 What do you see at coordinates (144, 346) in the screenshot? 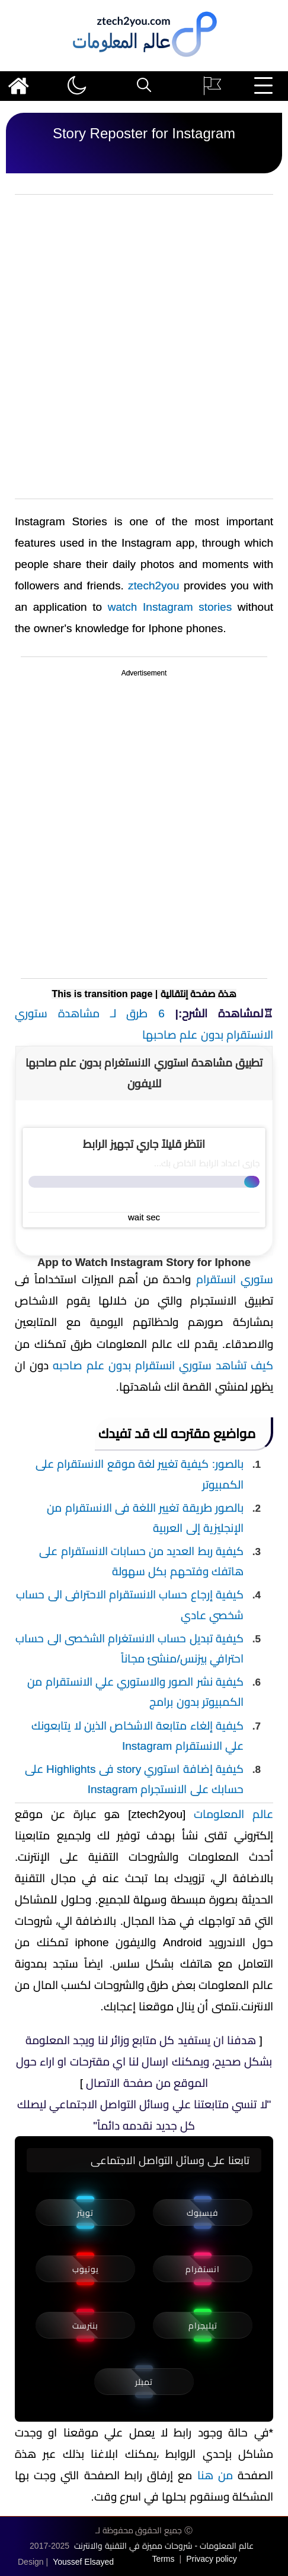
I see `[Advertisement]` at bounding box center [144, 346].